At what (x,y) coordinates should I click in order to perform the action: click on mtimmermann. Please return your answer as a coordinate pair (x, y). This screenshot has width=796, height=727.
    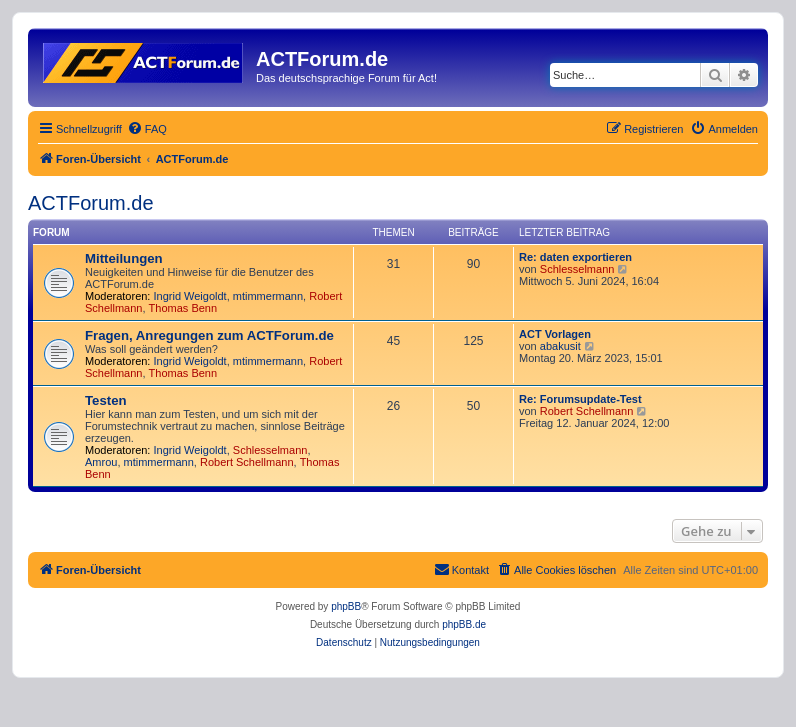
    Looking at the image, I should click on (268, 296).